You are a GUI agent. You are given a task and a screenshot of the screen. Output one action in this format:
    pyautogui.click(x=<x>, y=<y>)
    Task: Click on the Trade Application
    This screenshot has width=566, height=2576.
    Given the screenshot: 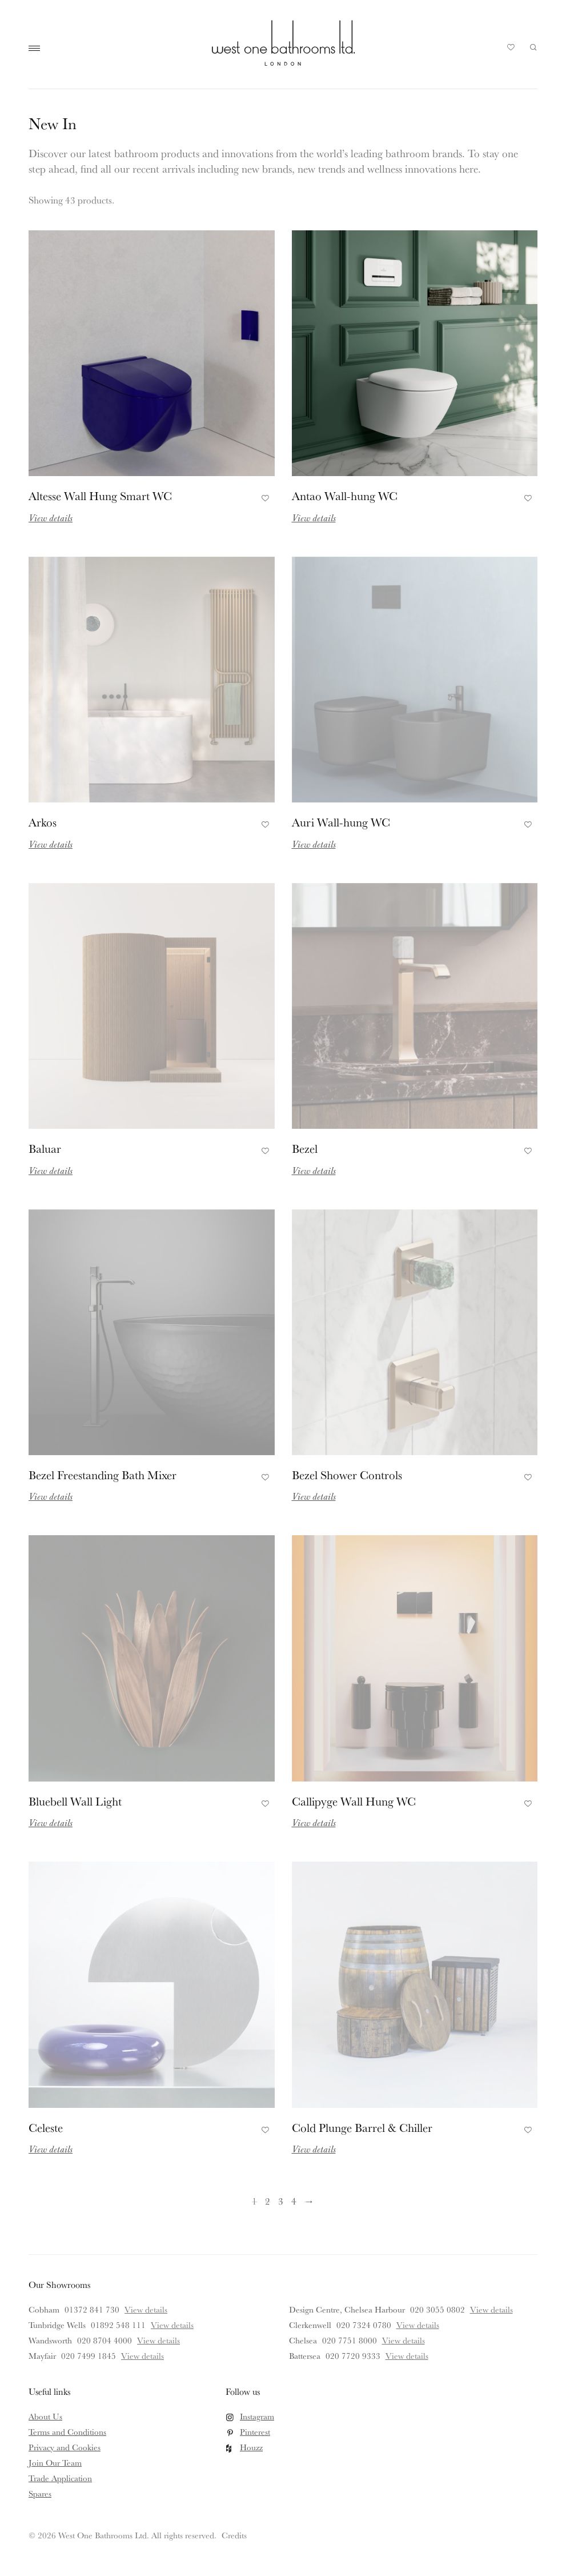 What is the action you would take?
    pyautogui.click(x=60, y=2478)
    